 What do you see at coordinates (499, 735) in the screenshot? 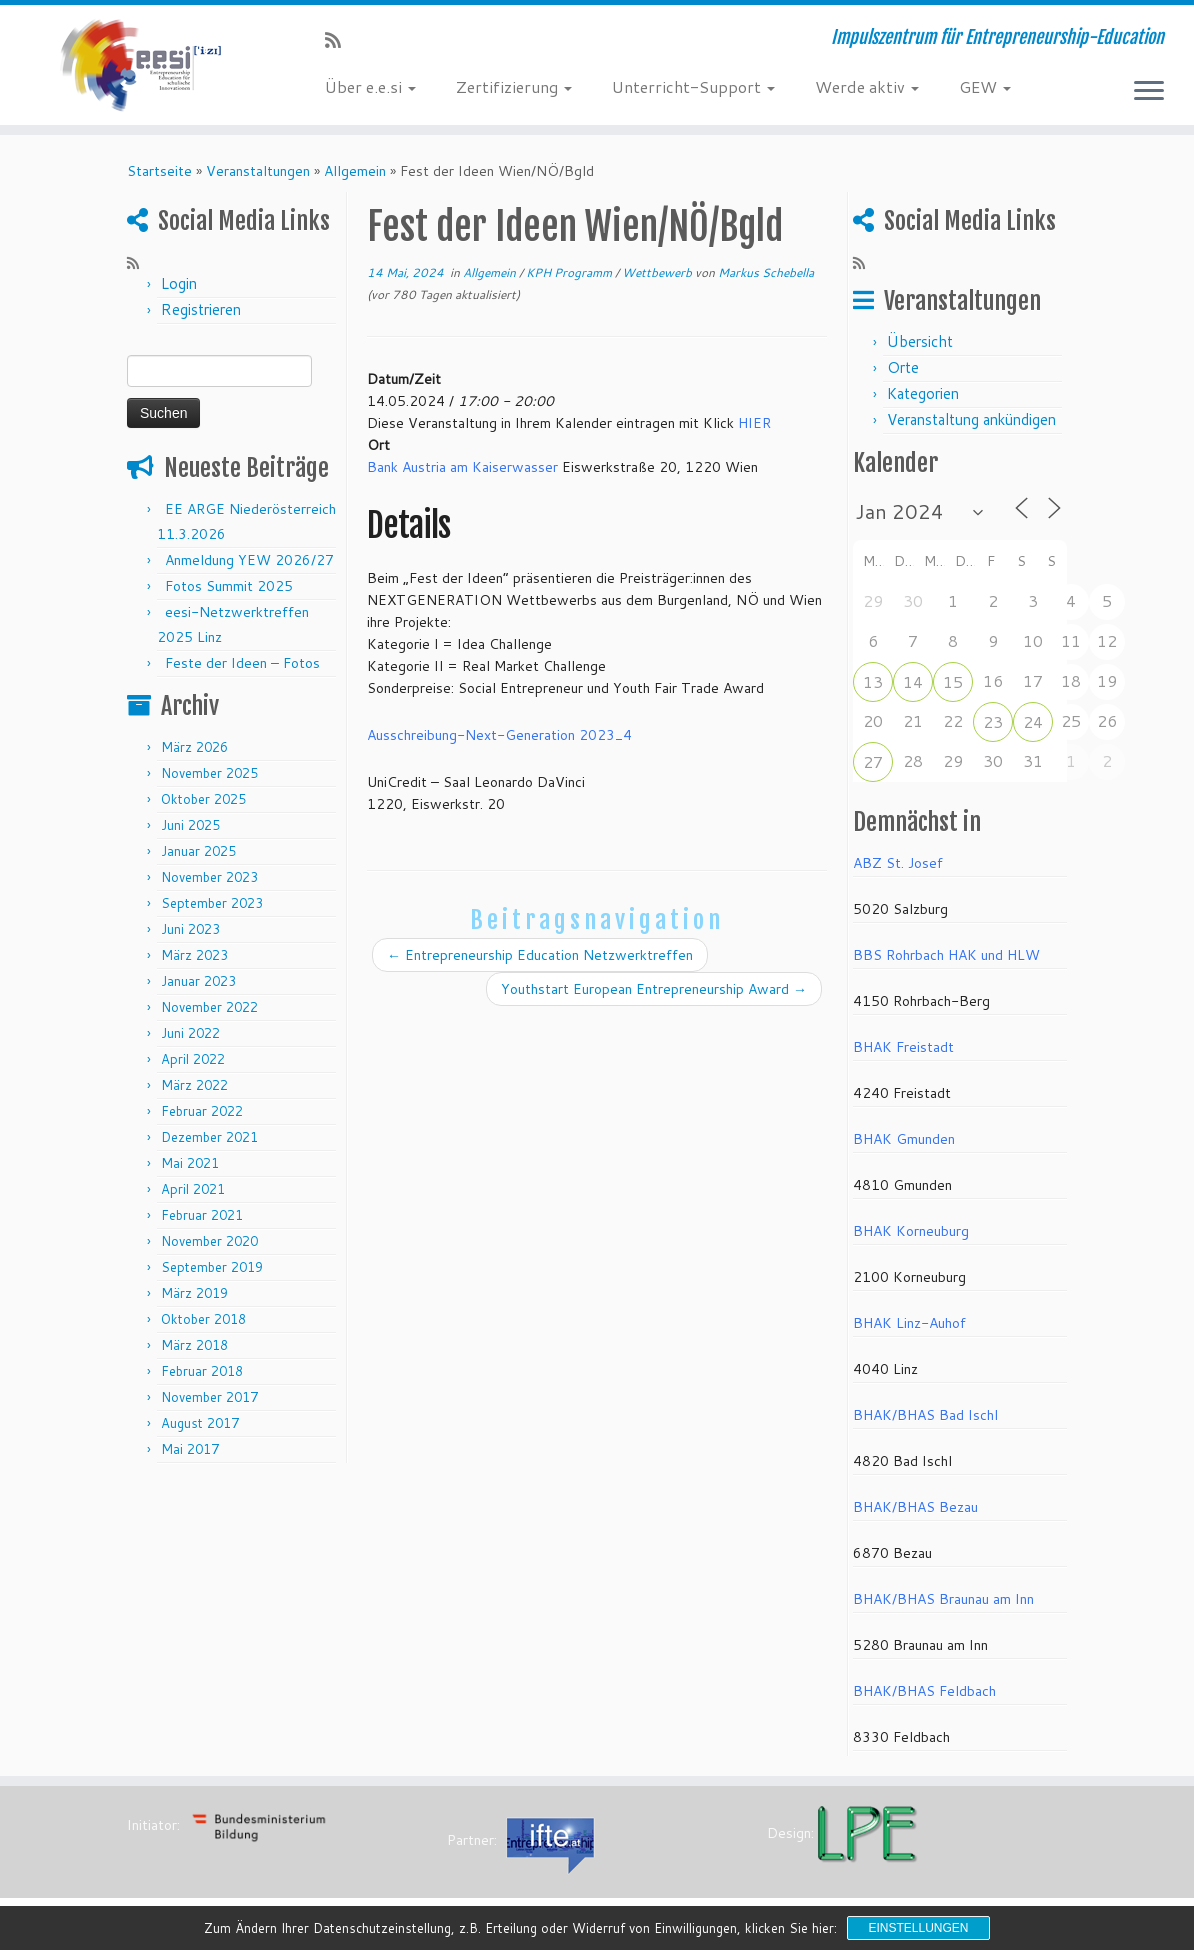
I see `Ausschreibung-Next-Generation 2023_4` at bounding box center [499, 735].